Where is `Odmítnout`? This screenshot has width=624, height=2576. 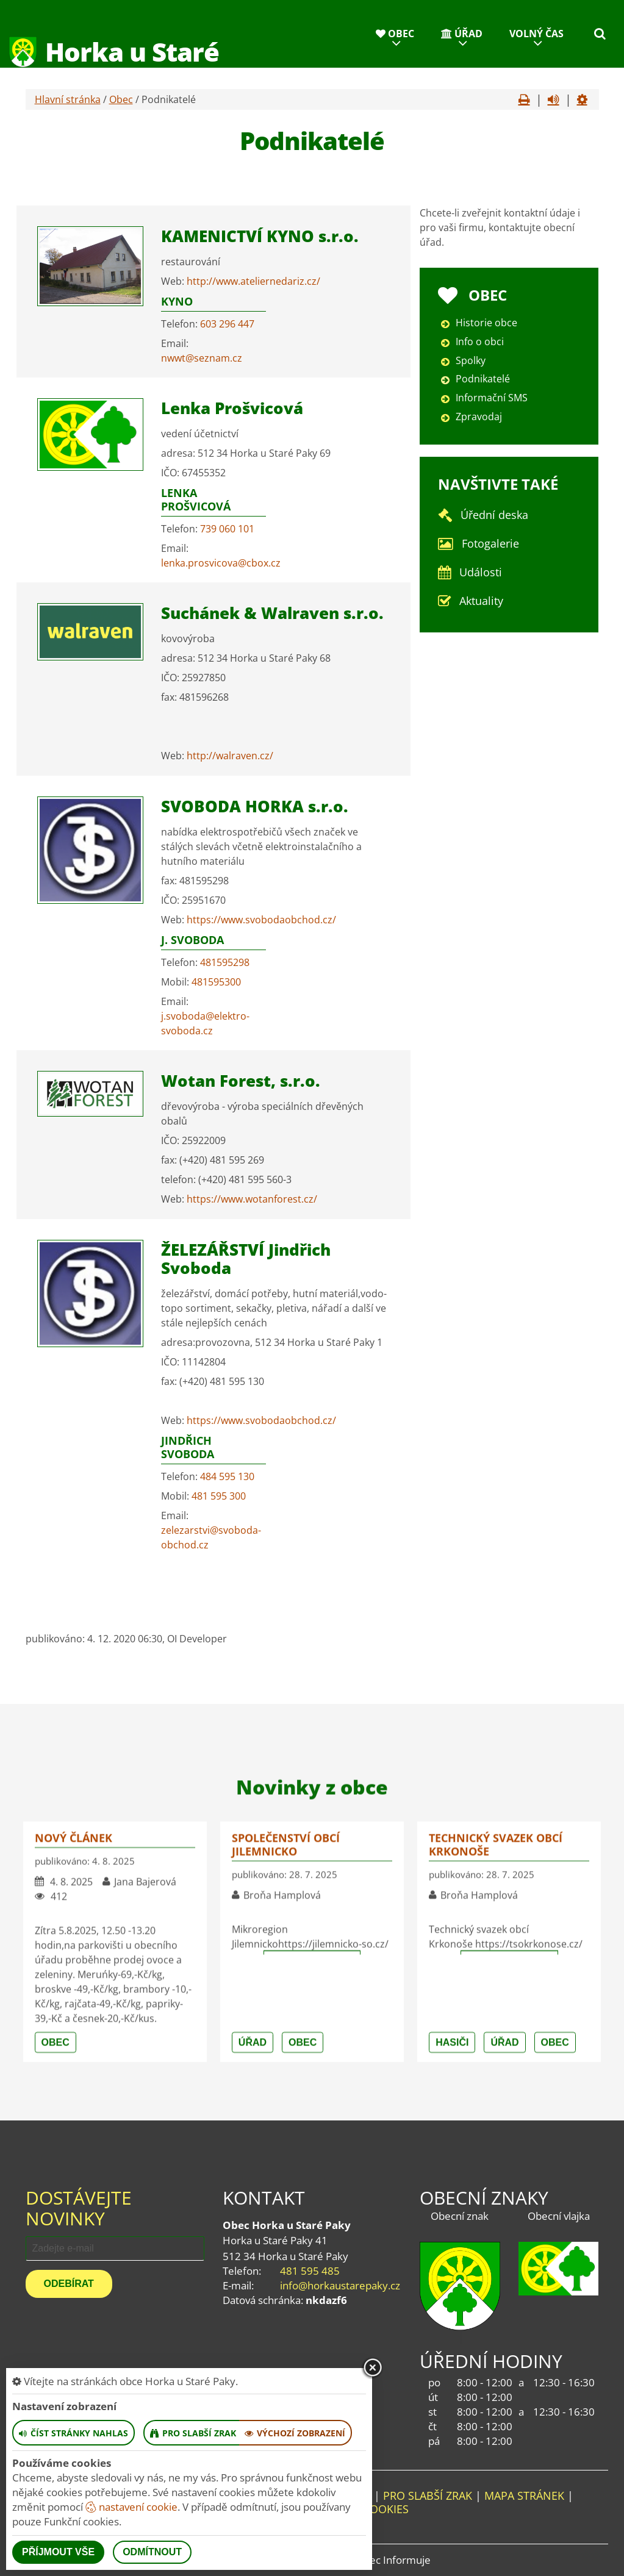
Odmítnout is located at coordinates (152, 2552).